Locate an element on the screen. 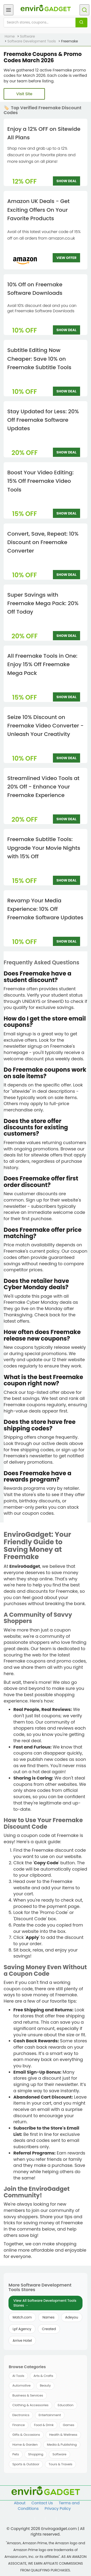 This screenshot has width=91, height=2576. Match.com is located at coordinates (22, 2317).